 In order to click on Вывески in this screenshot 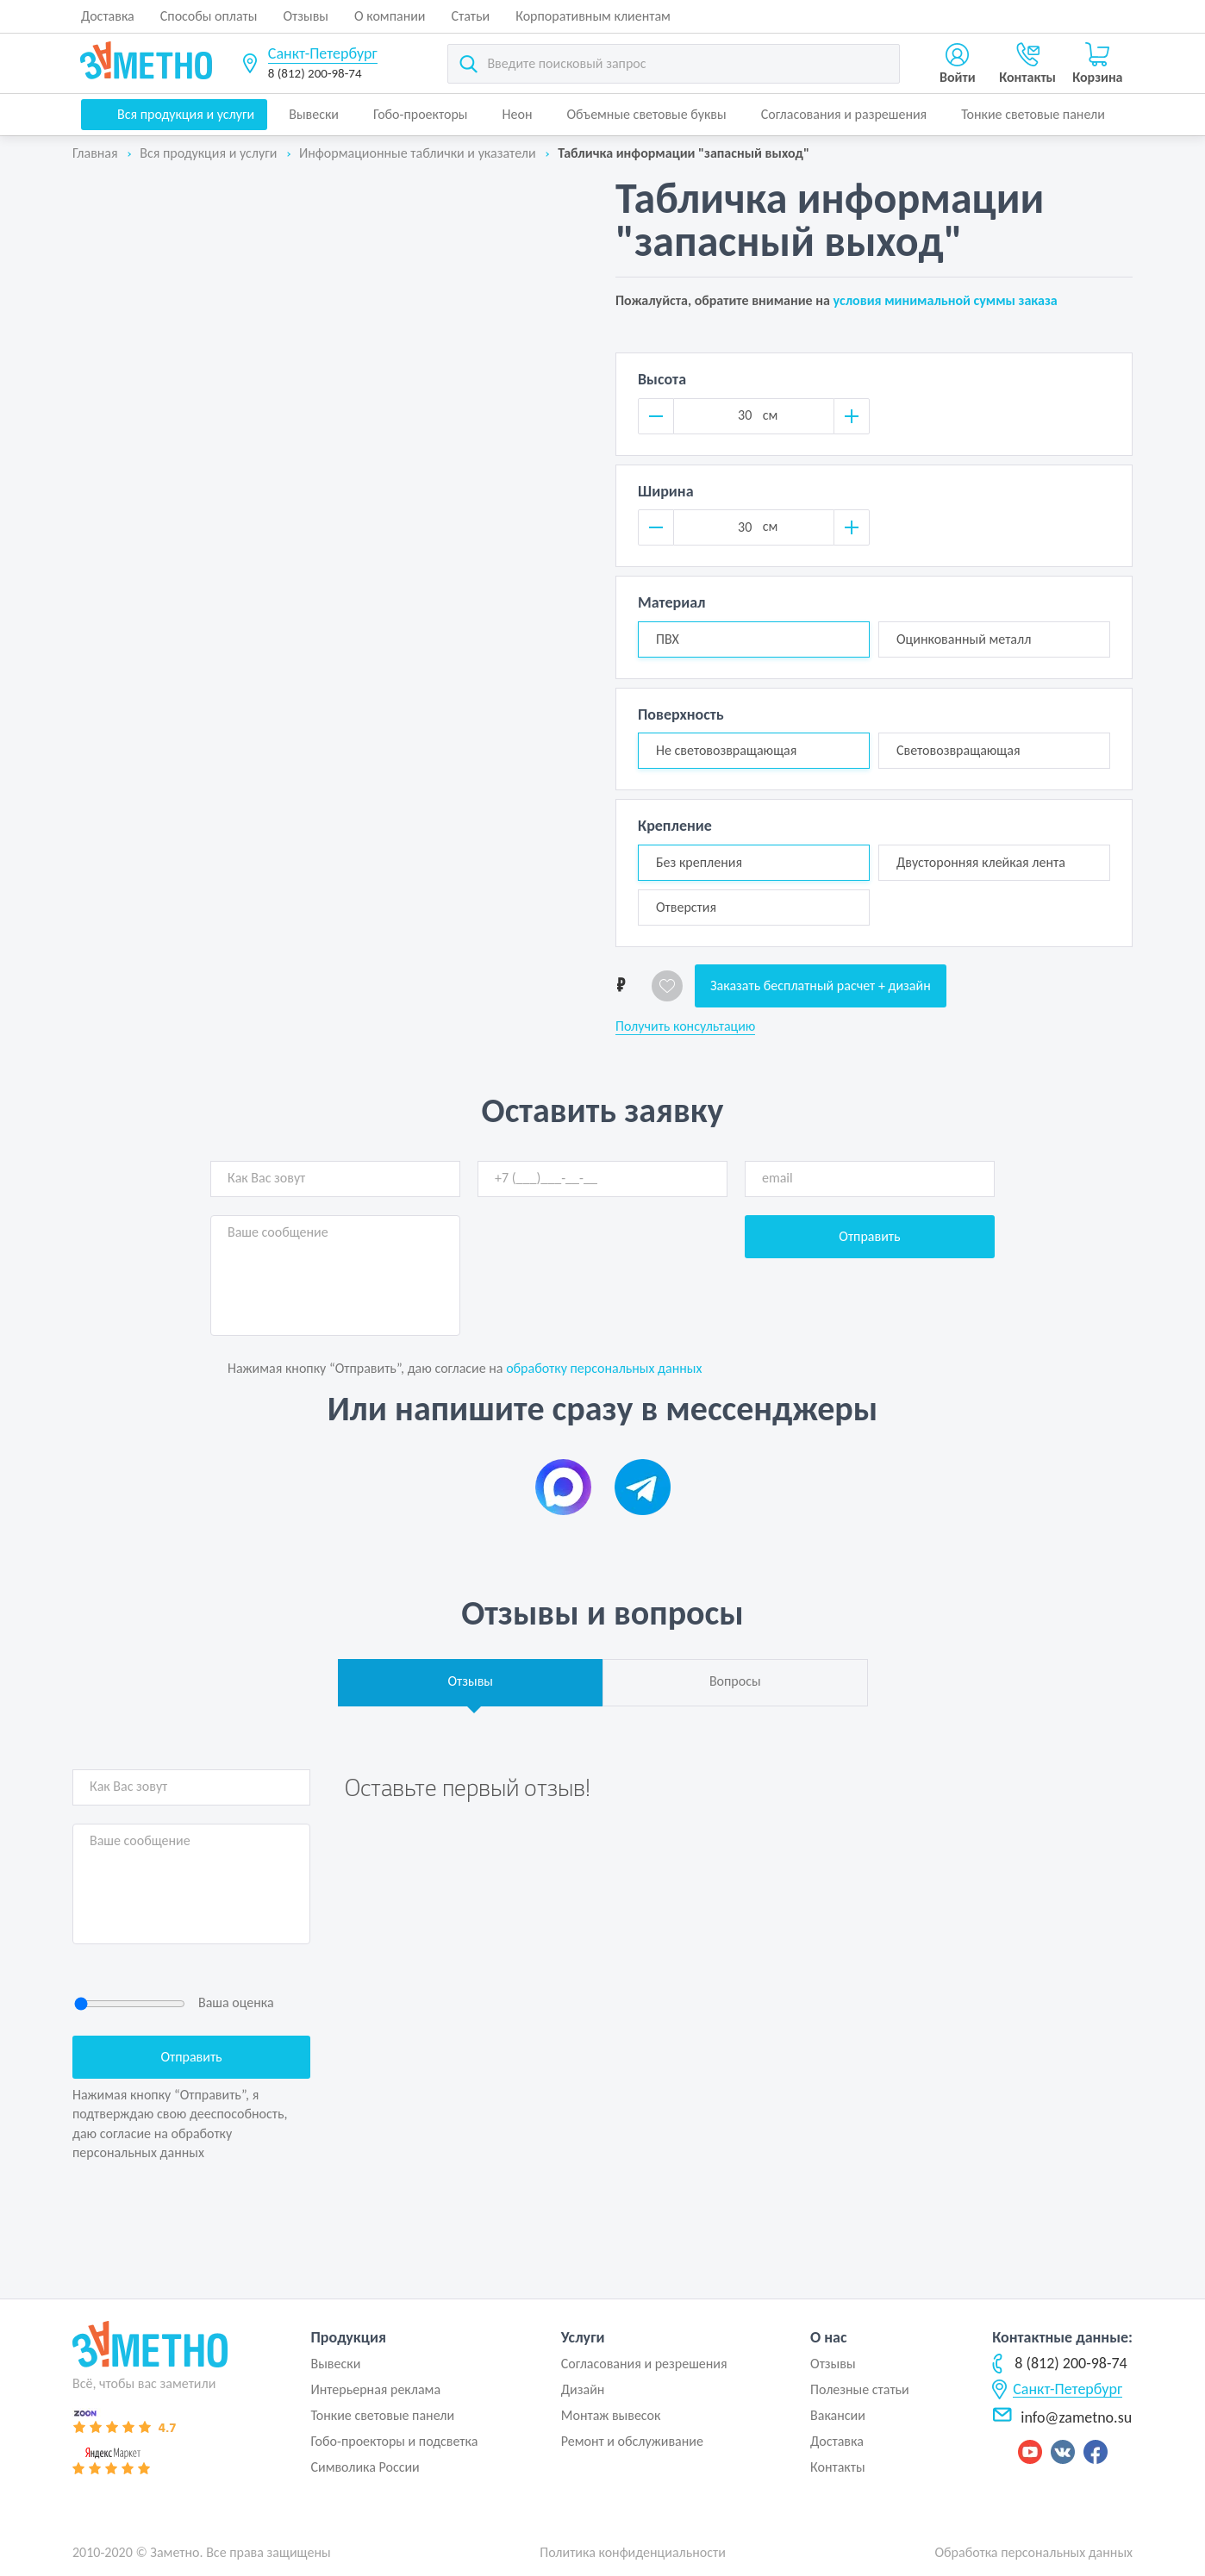, I will do `click(314, 114)`.